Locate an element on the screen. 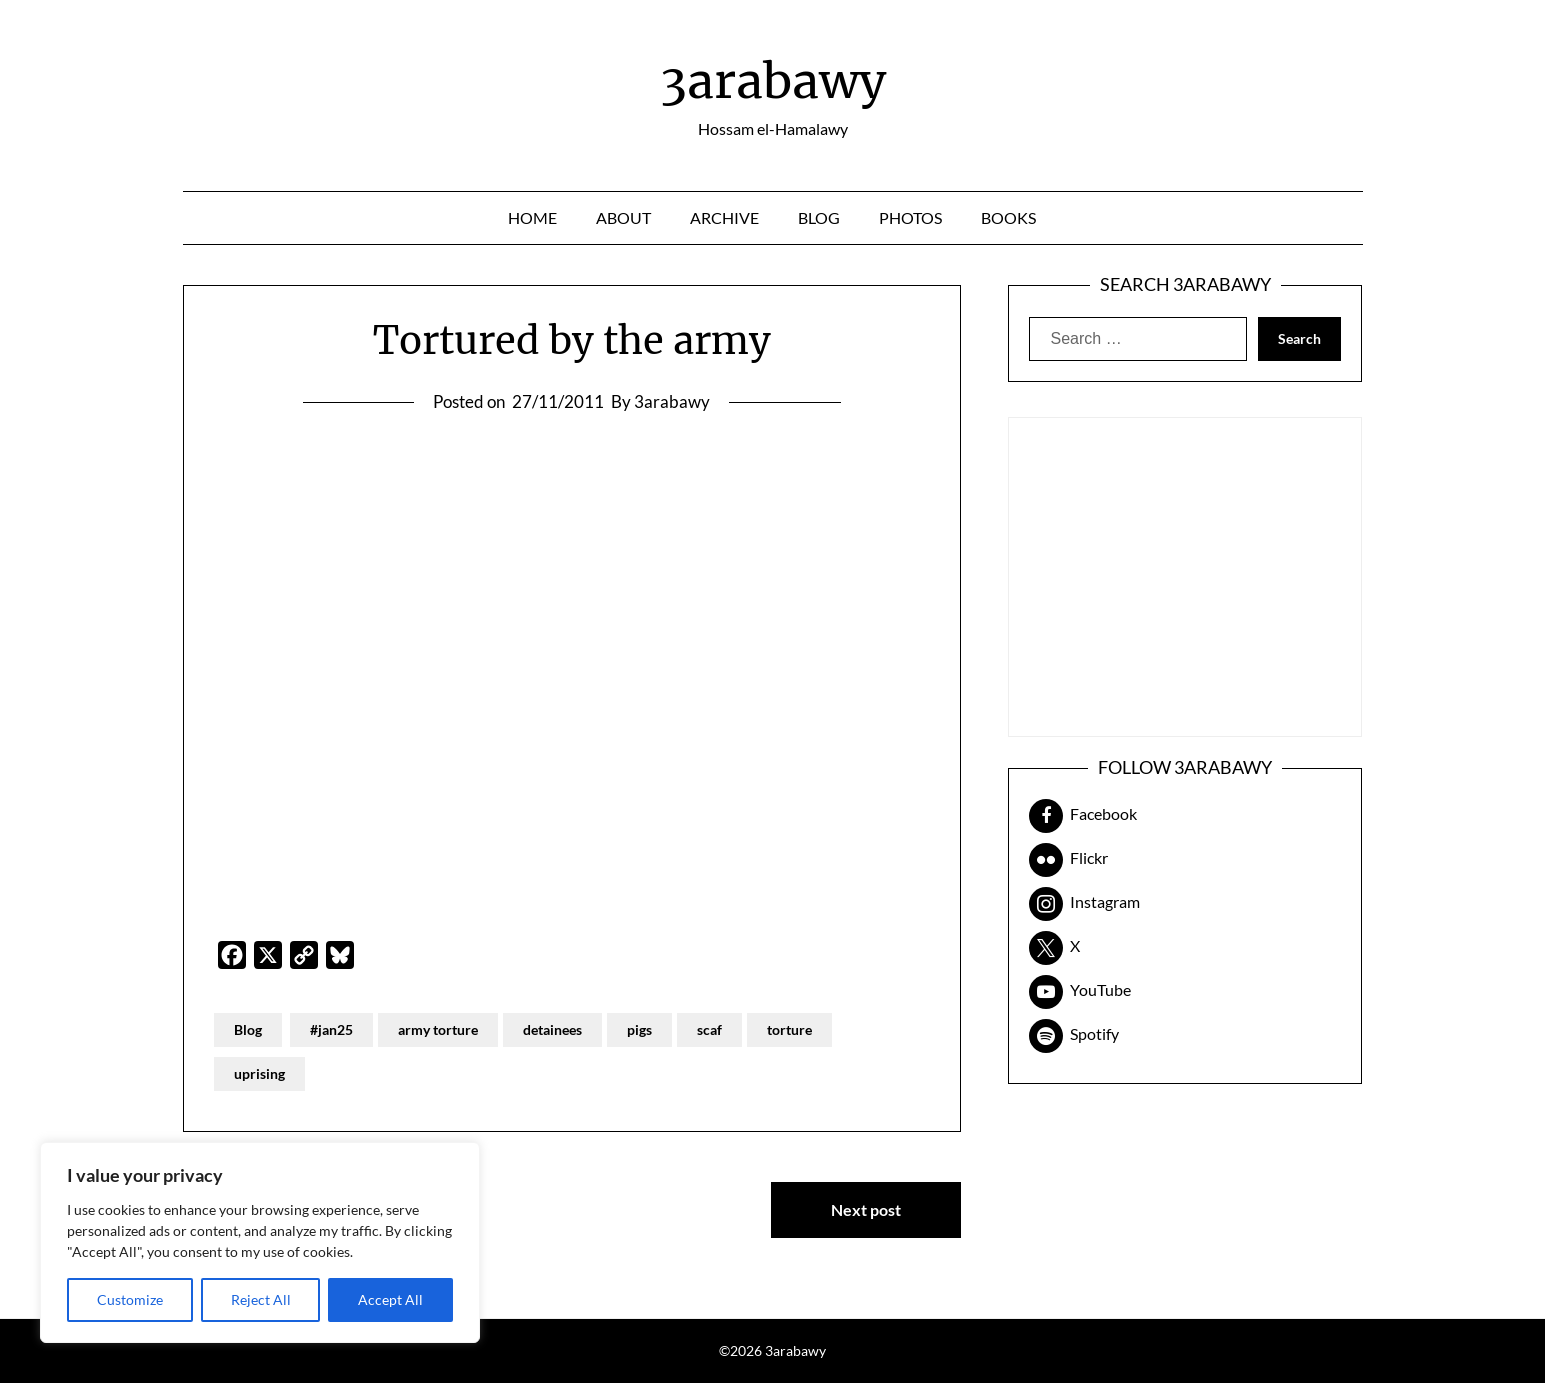 The width and height of the screenshot is (1545, 1383). 3arabawy is located at coordinates (773, 81).